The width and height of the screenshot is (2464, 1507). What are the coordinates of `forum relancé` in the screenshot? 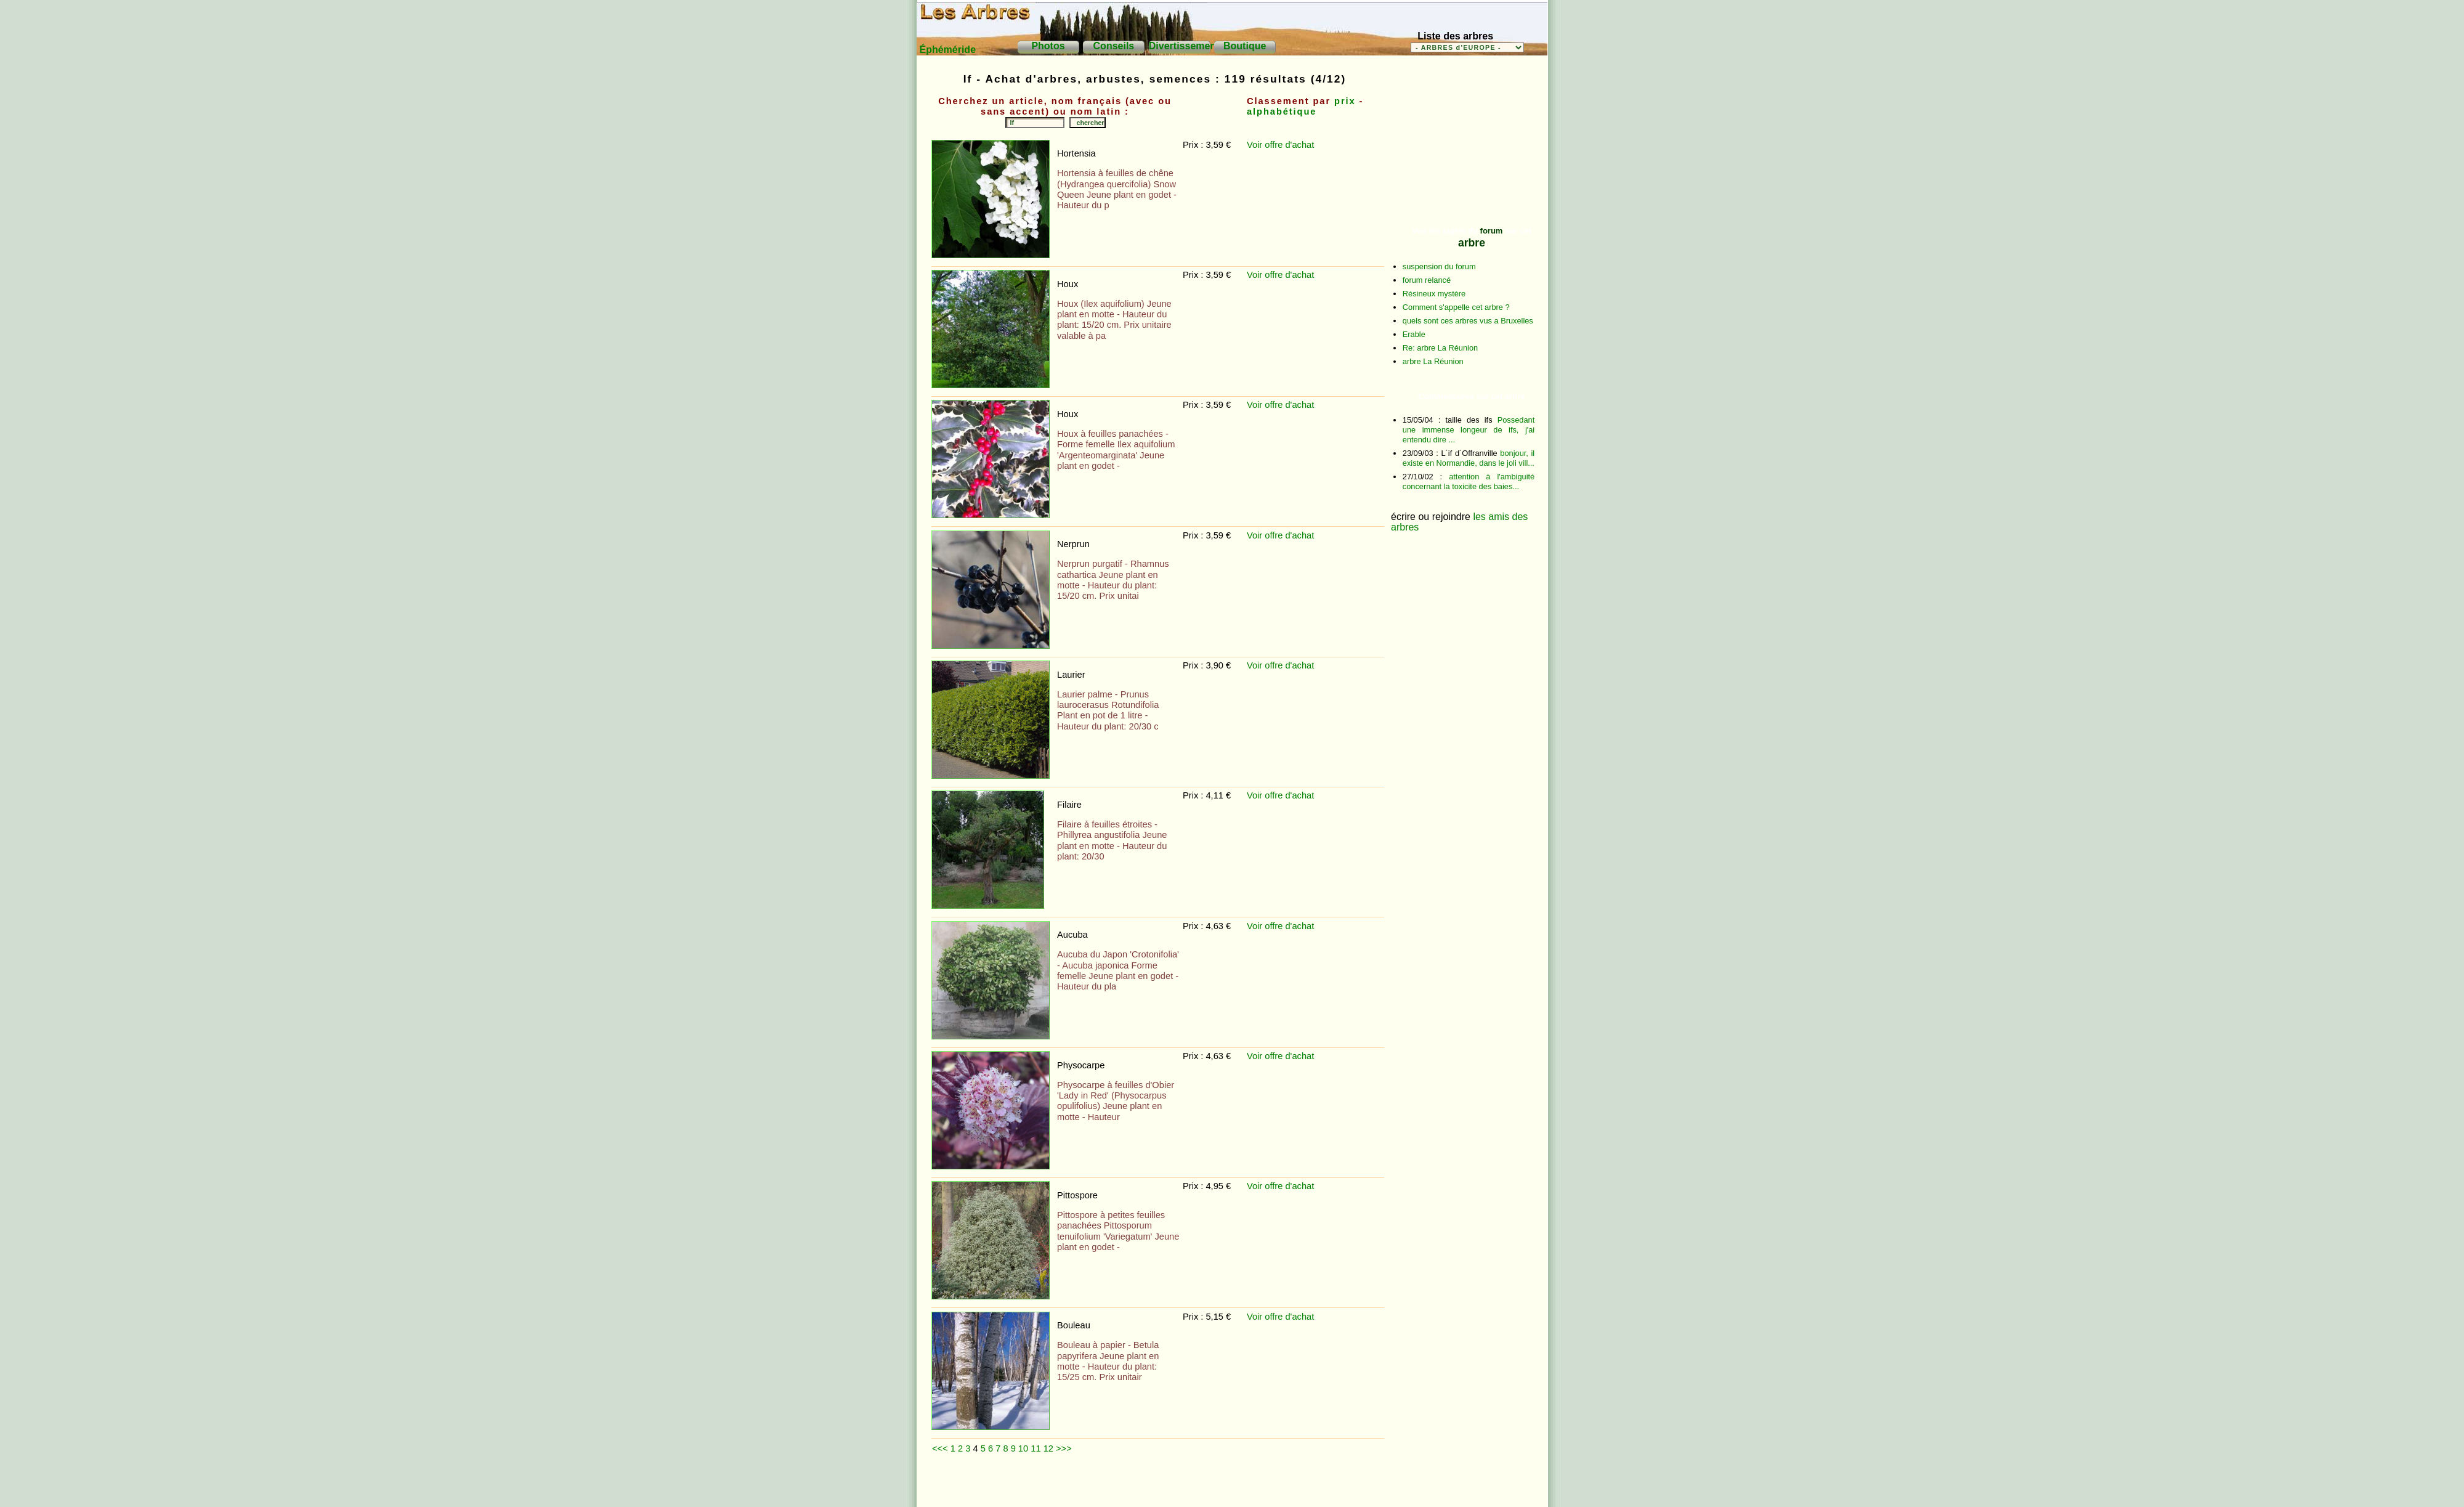 It's located at (1427, 280).